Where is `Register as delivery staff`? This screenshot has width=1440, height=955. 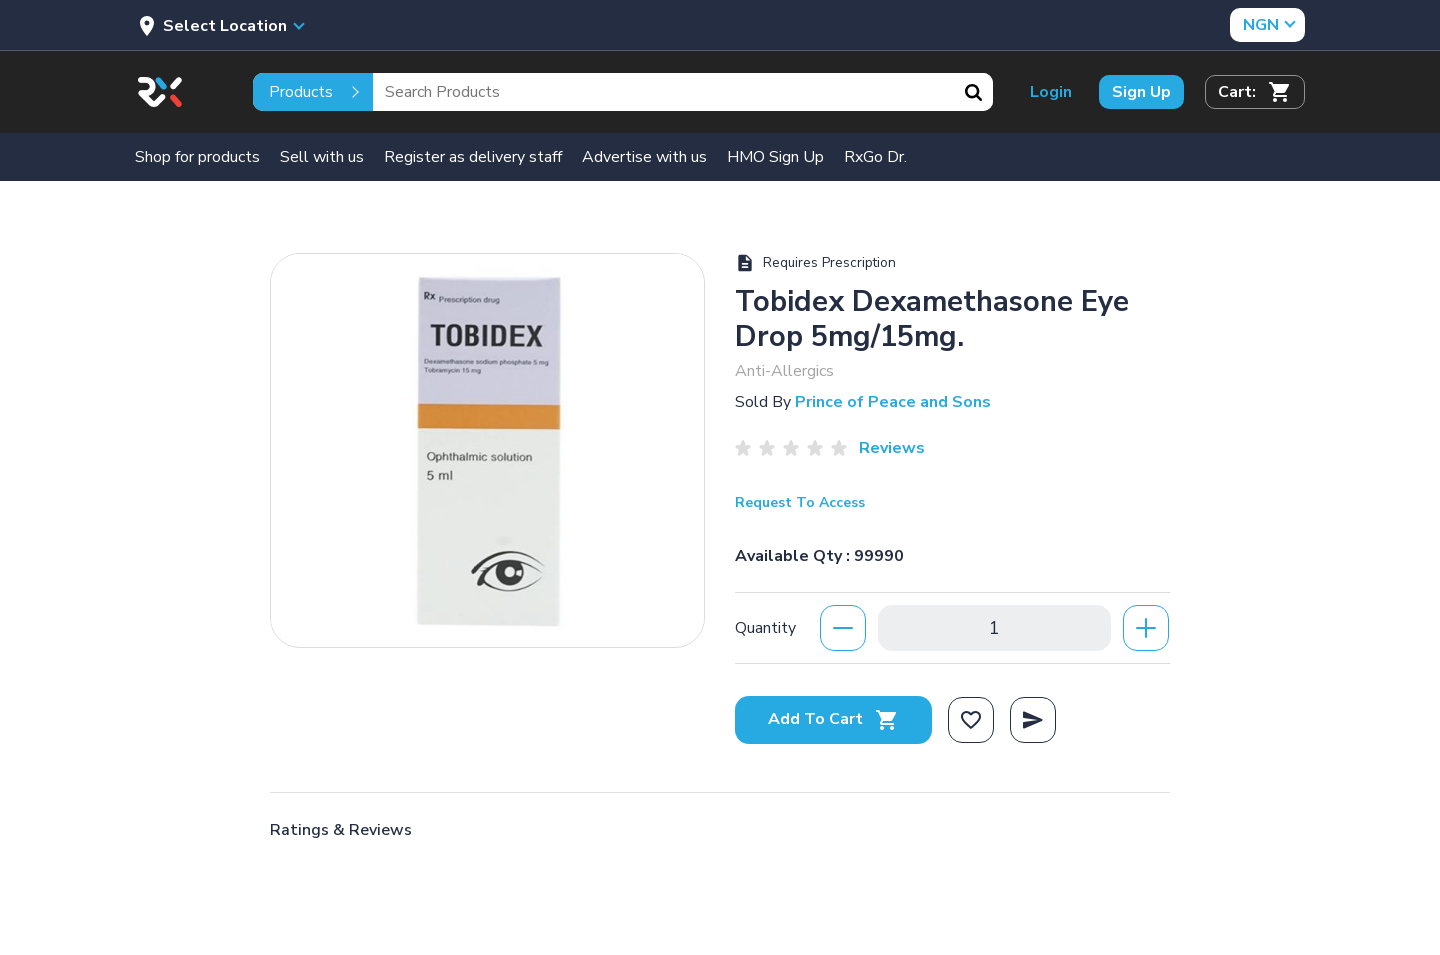 Register as delivery staff is located at coordinates (473, 157).